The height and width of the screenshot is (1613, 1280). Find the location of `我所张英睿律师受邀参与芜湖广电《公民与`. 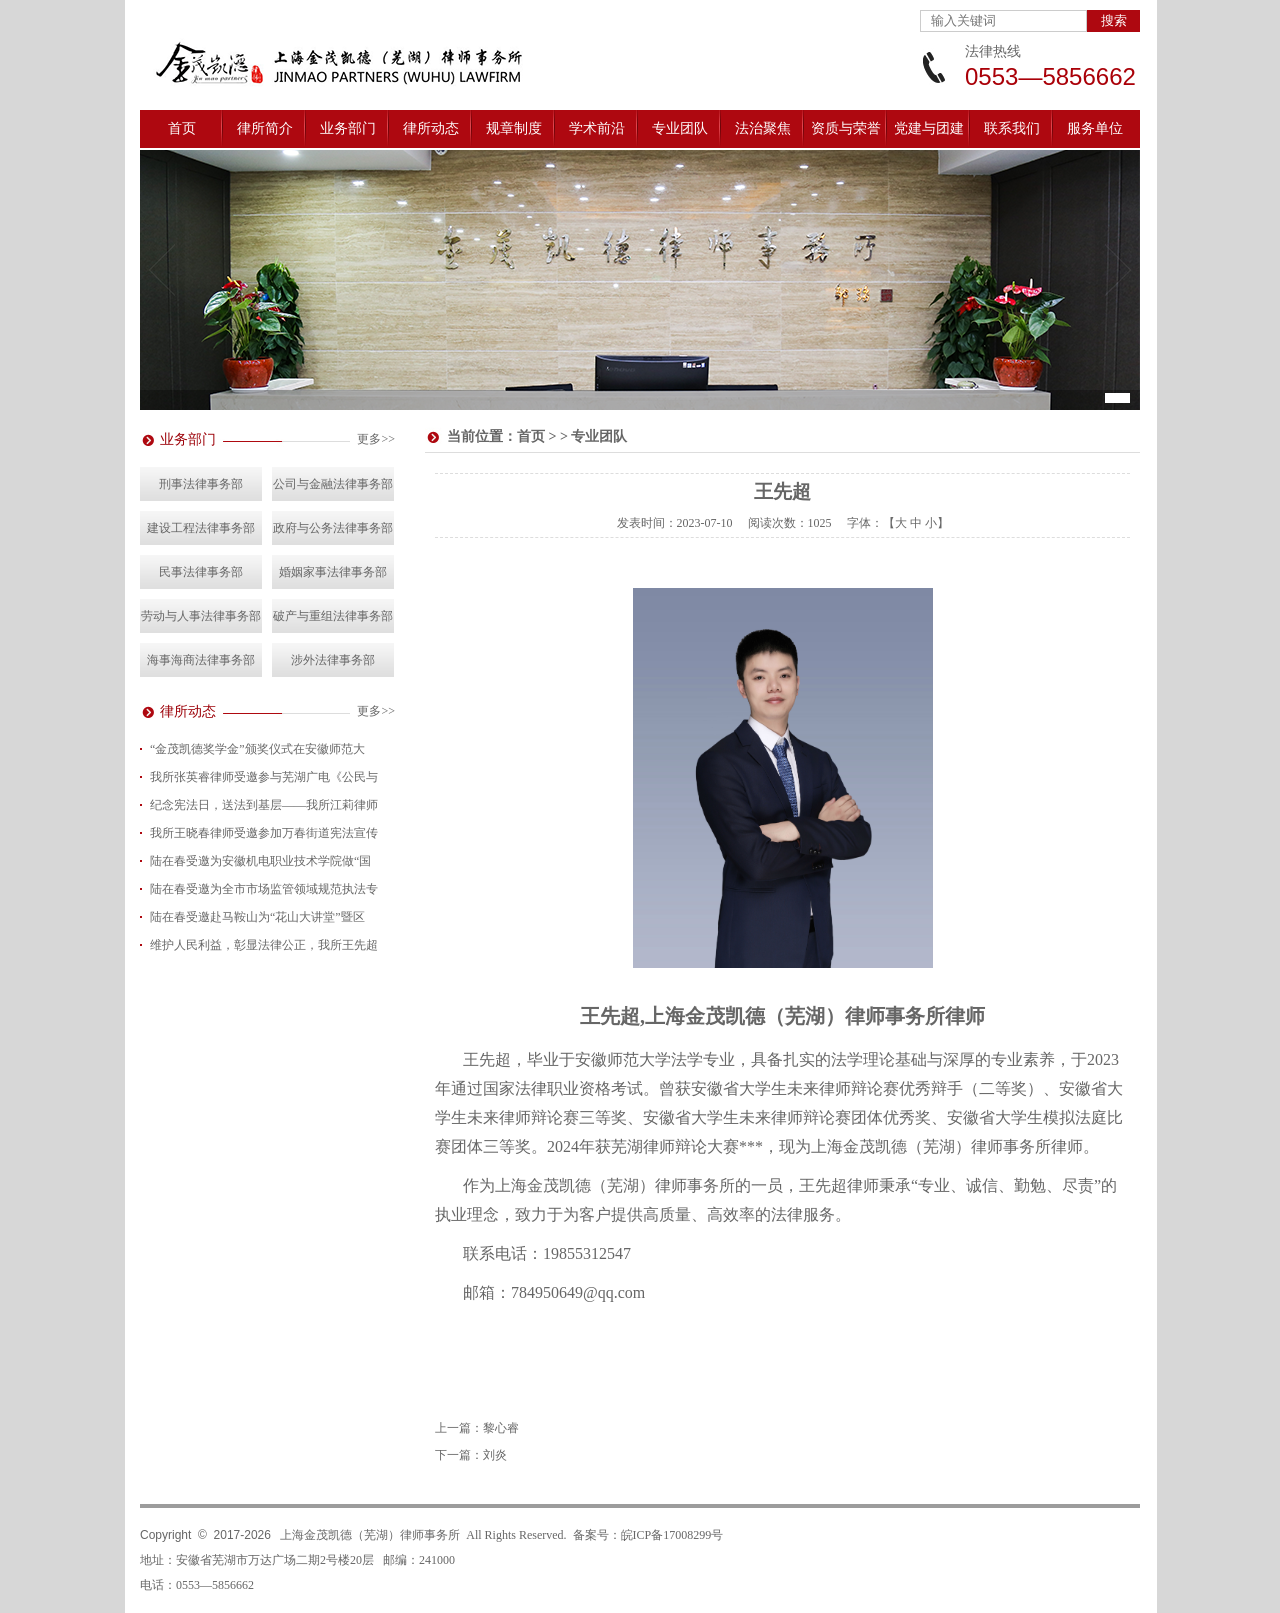

我所张英睿律师受邀参与芜湖广电《公民与 is located at coordinates (264, 777).